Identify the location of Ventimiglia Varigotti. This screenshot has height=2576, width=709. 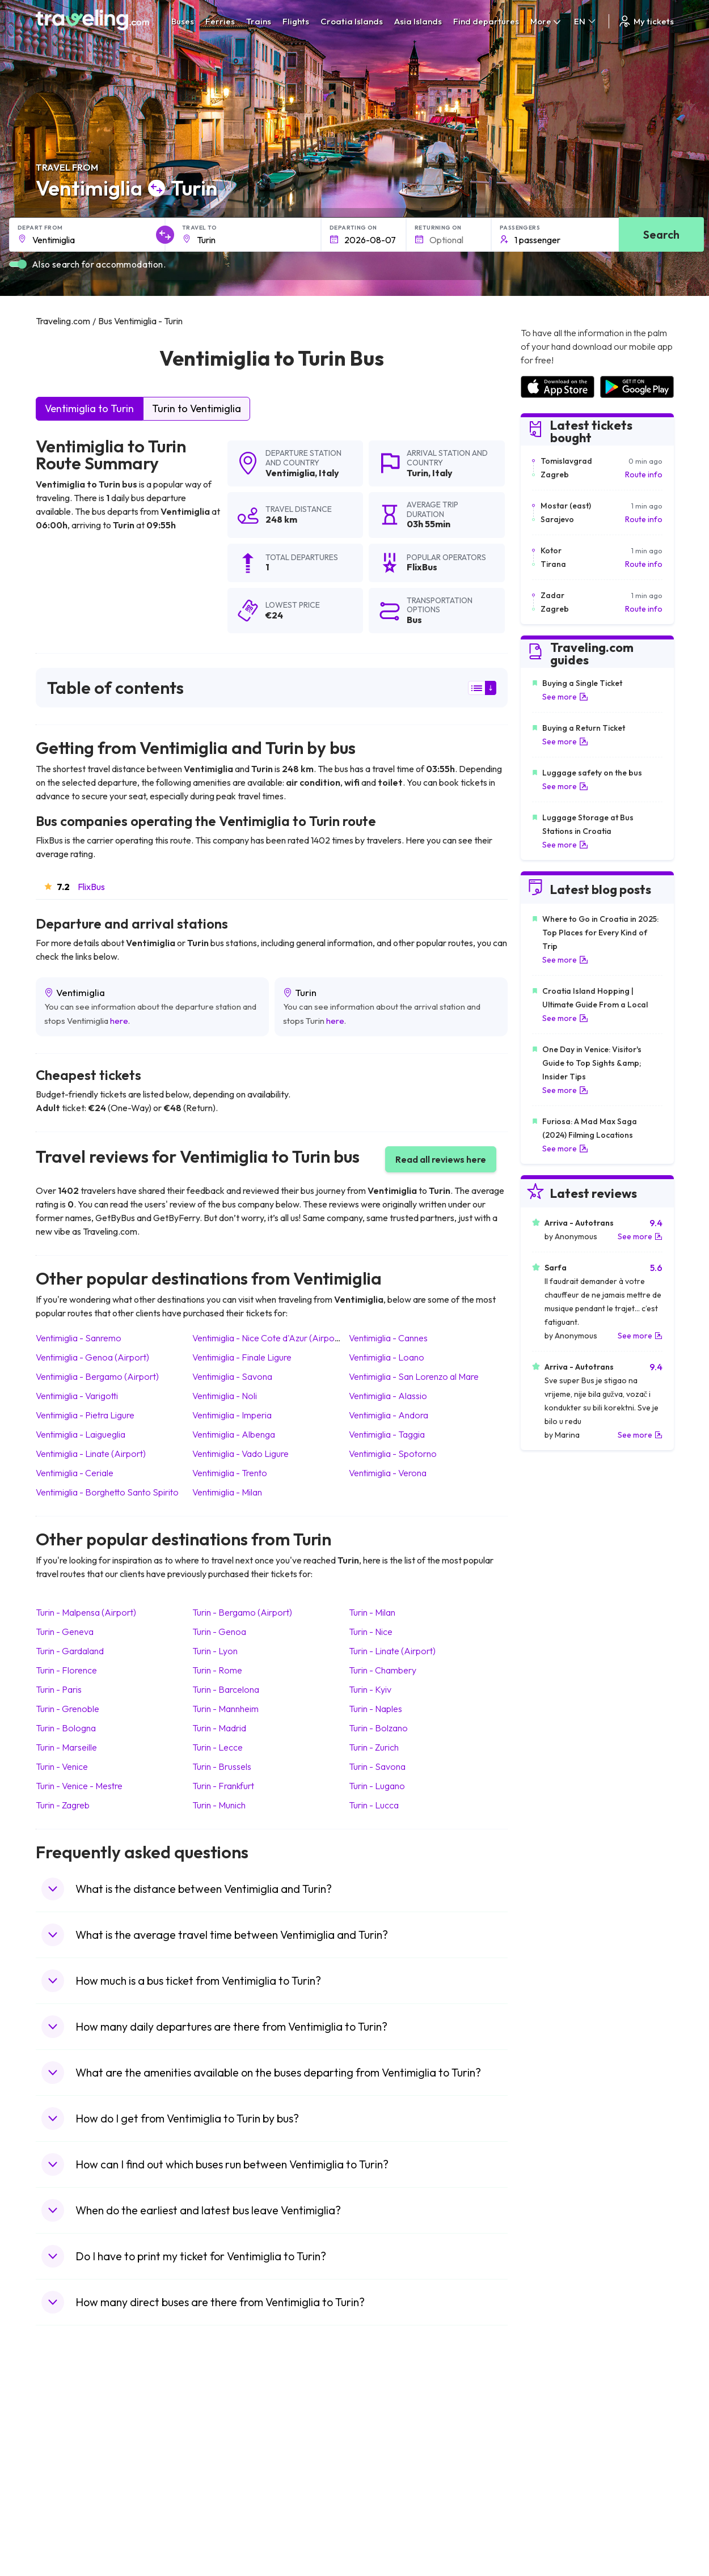
(77, 1395).